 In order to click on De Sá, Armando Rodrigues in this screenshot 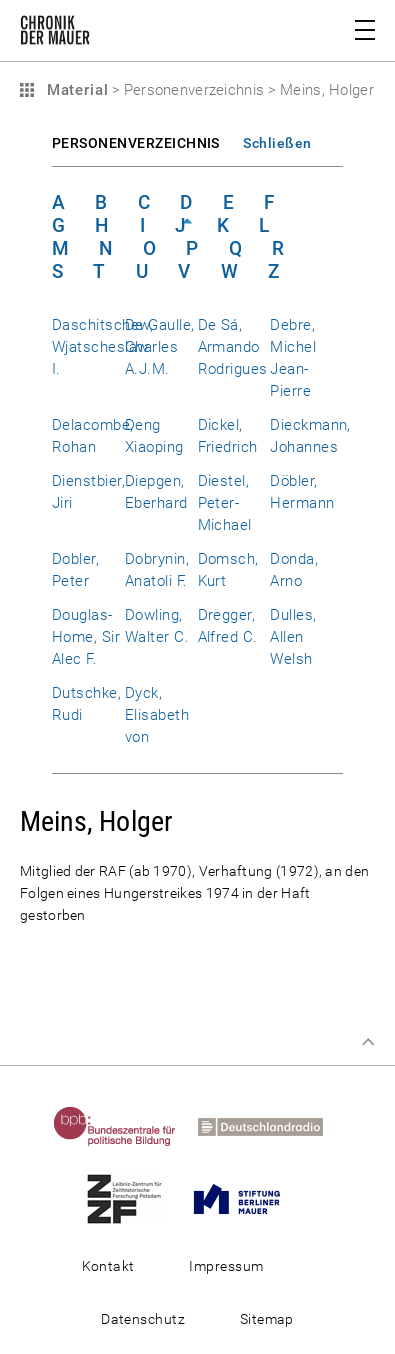, I will do `click(233, 347)`.